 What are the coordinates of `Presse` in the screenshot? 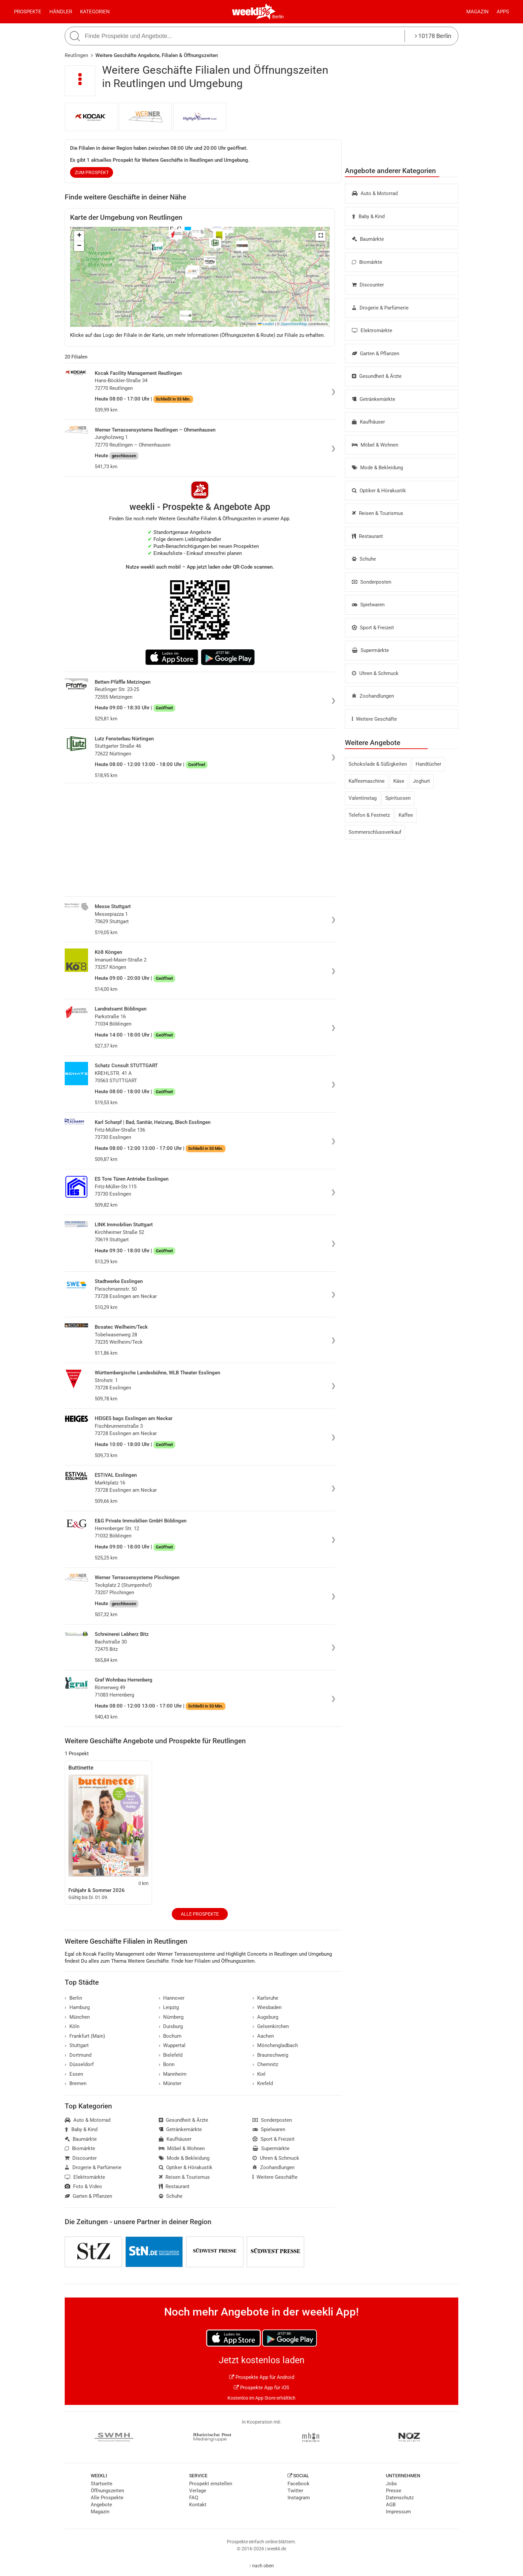 It's located at (393, 2491).